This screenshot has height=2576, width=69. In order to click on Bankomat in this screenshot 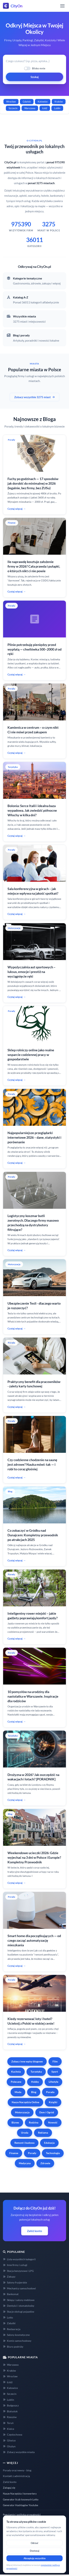, I will do `click(10, 2294)`.